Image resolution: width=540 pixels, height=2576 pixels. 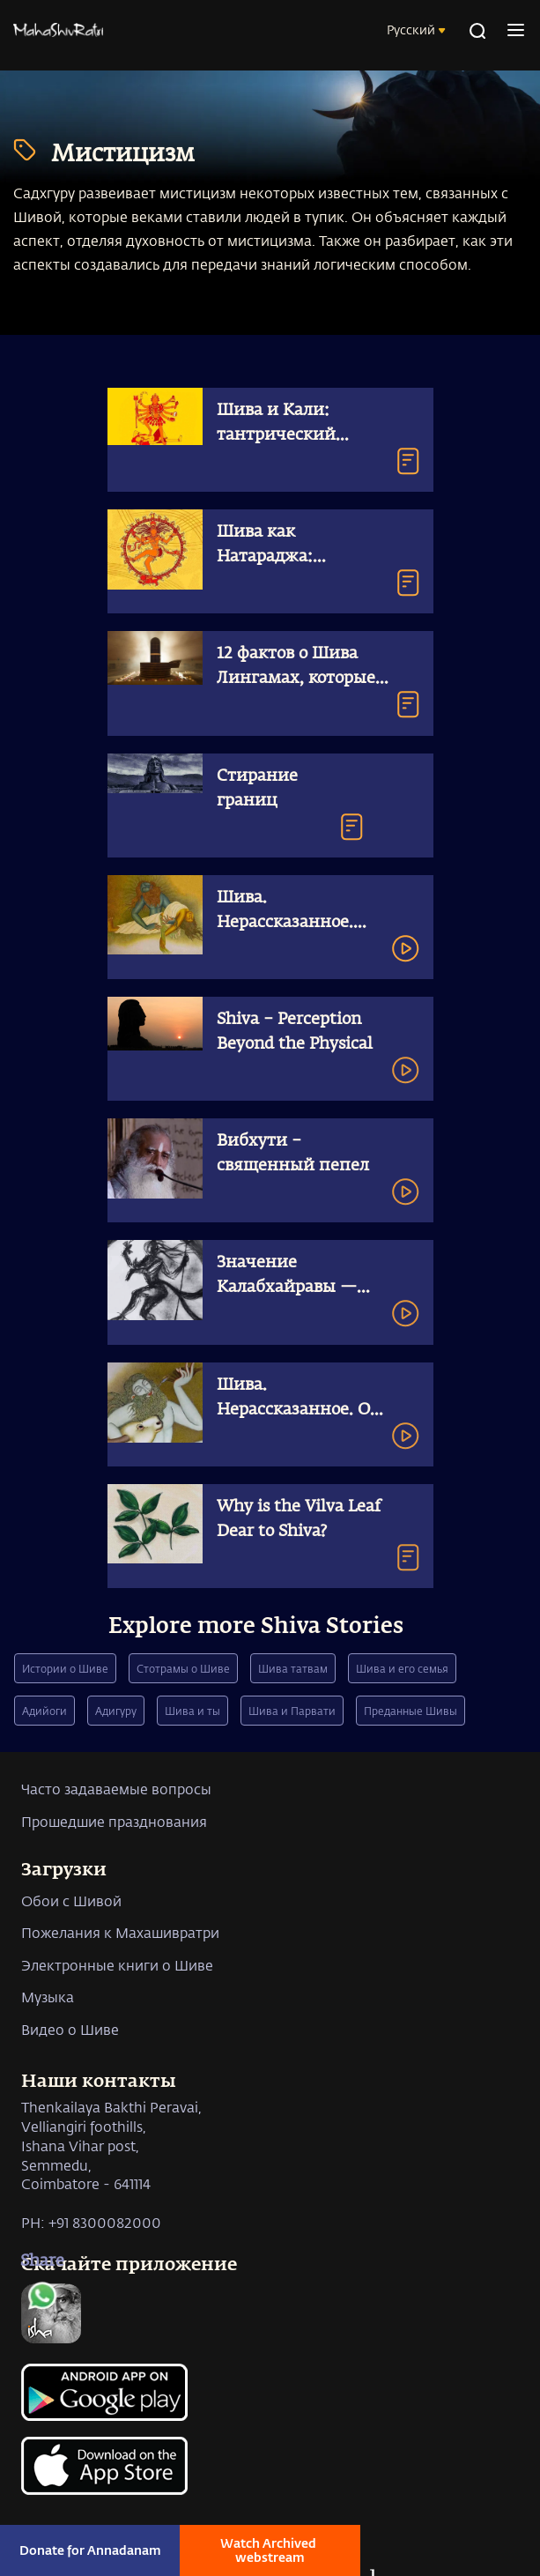 What do you see at coordinates (192, 1711) in the screenshot?
I see `Шива и ты` at bounding box center [192, 1711].